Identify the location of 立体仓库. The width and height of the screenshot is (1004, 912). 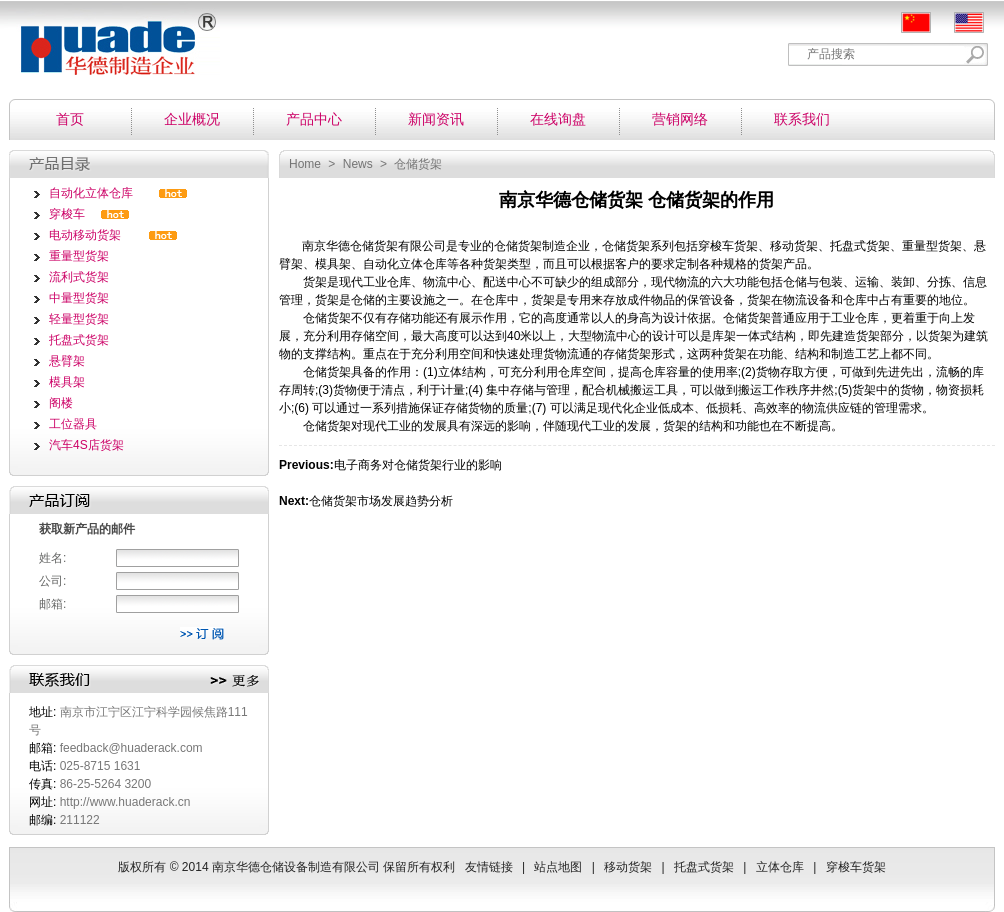
(780, 867).